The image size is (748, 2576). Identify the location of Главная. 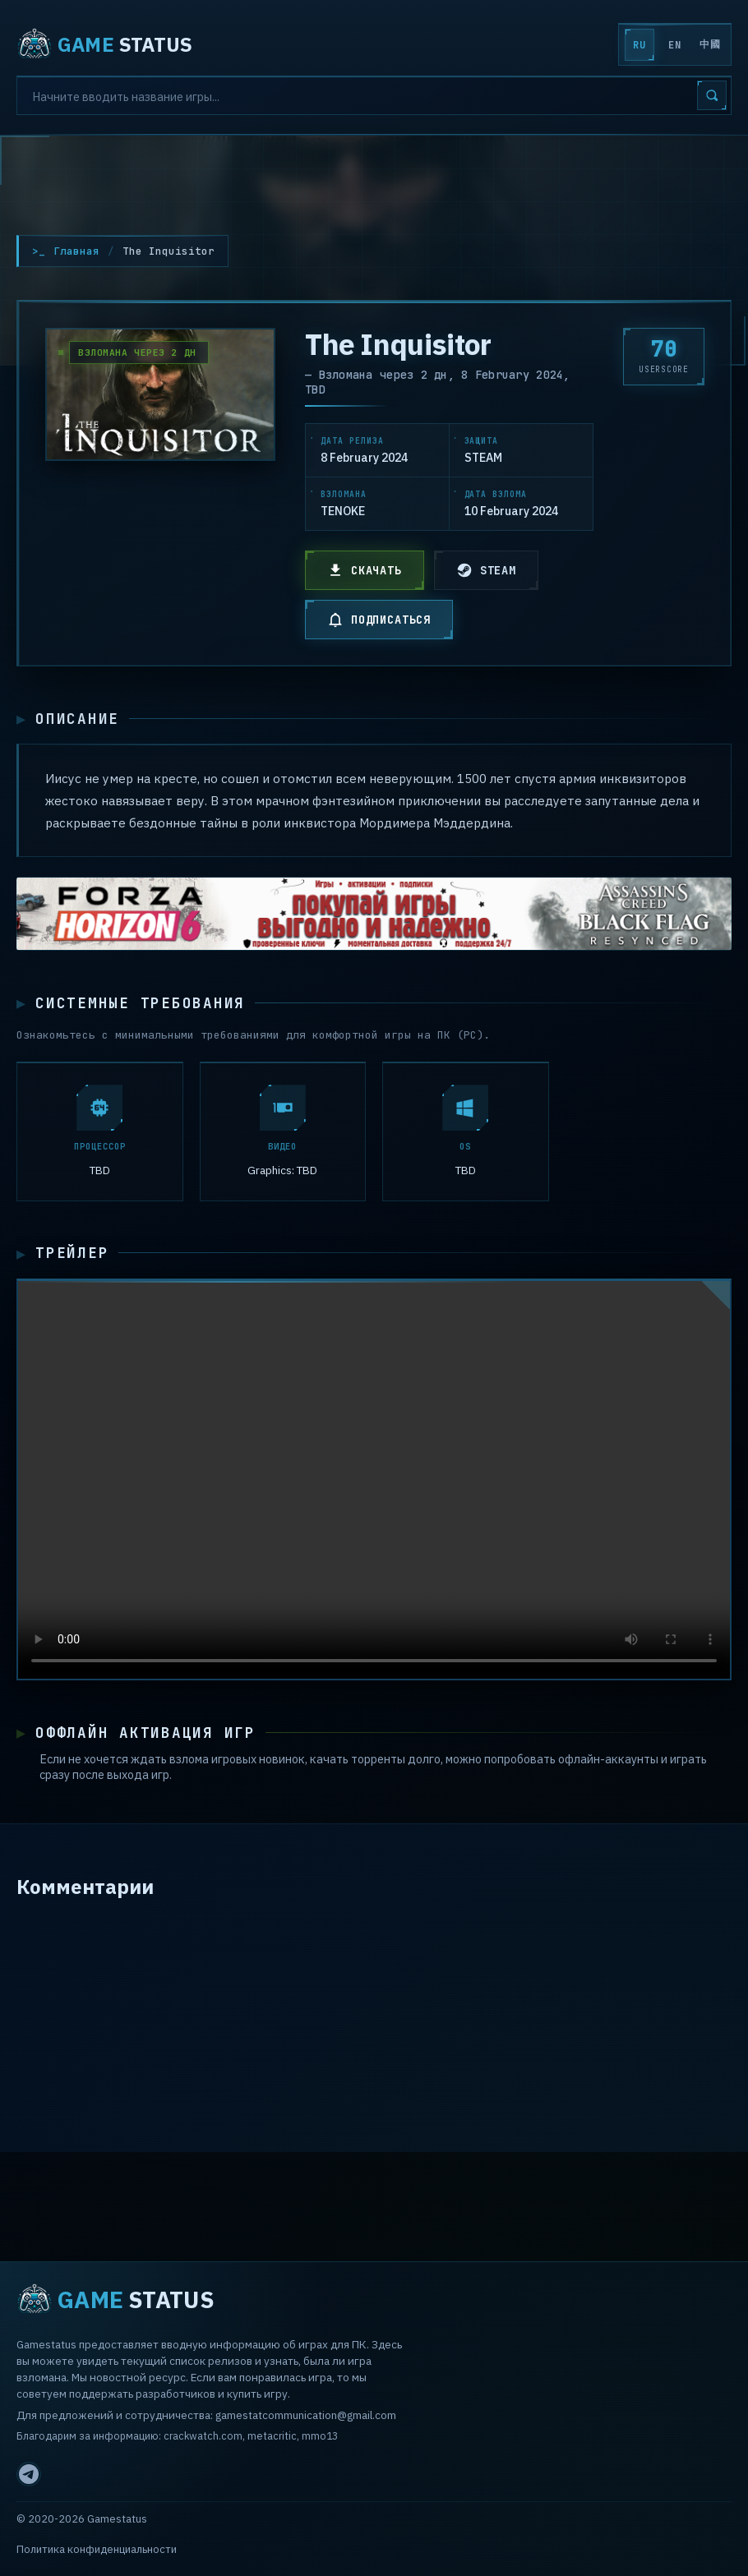
(76, 251).